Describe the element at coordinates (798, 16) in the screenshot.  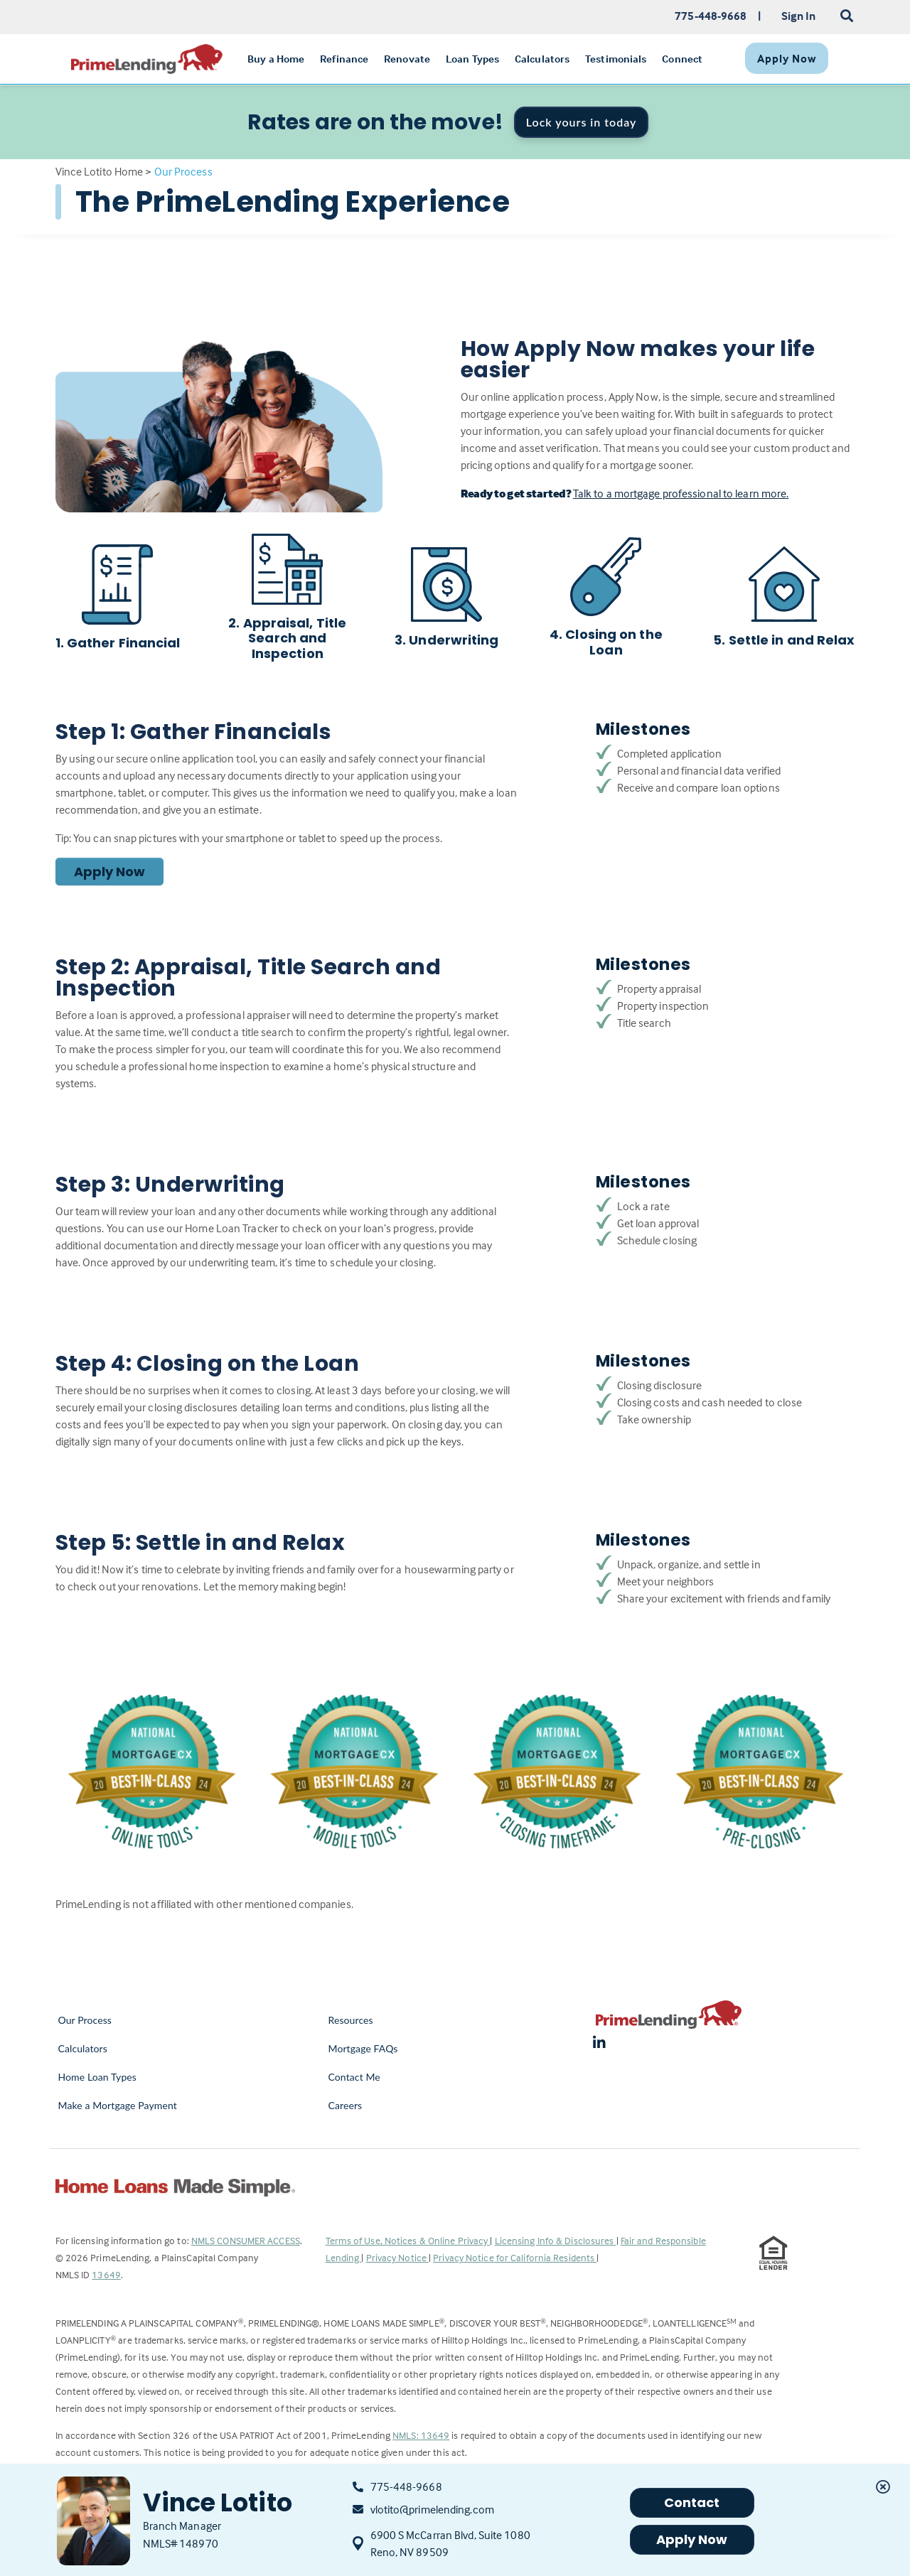
I see `Sign In` at that location.